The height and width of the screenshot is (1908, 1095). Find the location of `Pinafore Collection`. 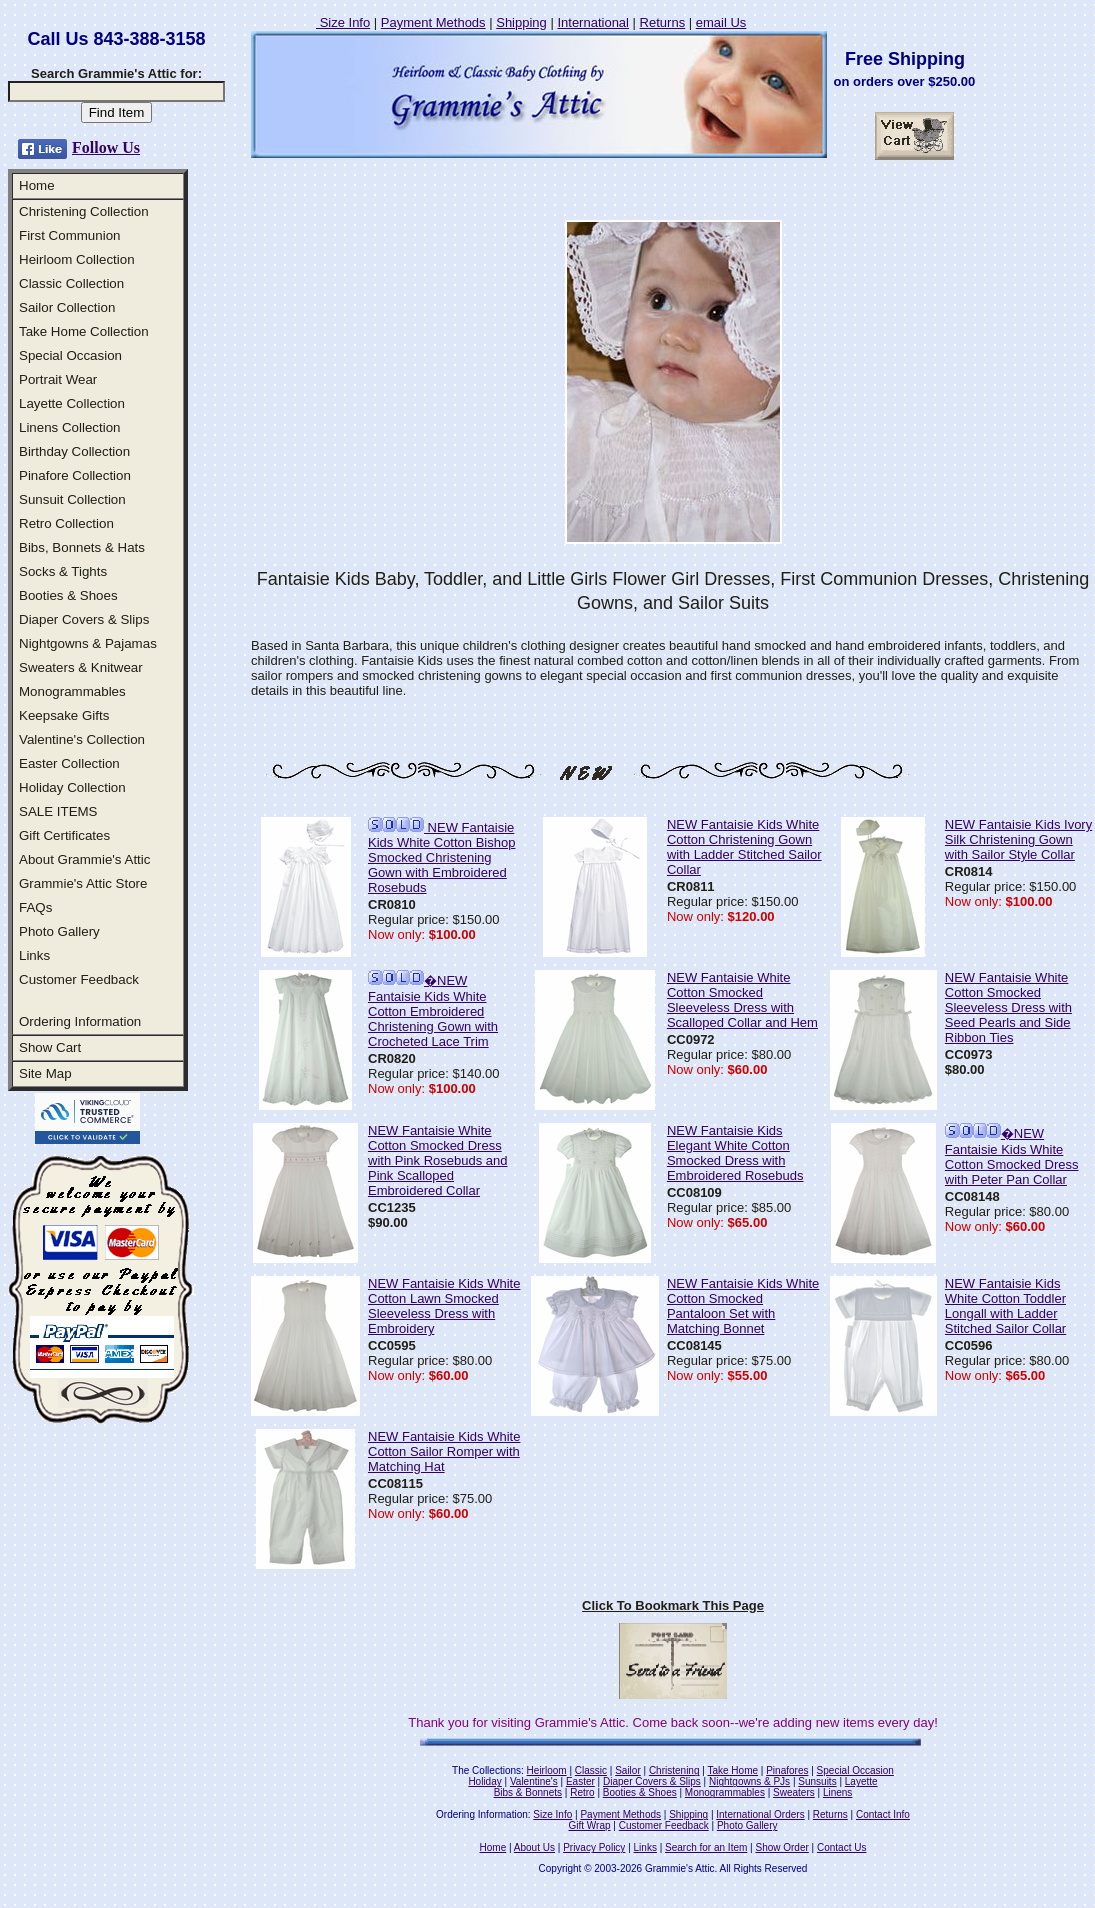

Pinafore Collection is located at coordinates (75, 475).